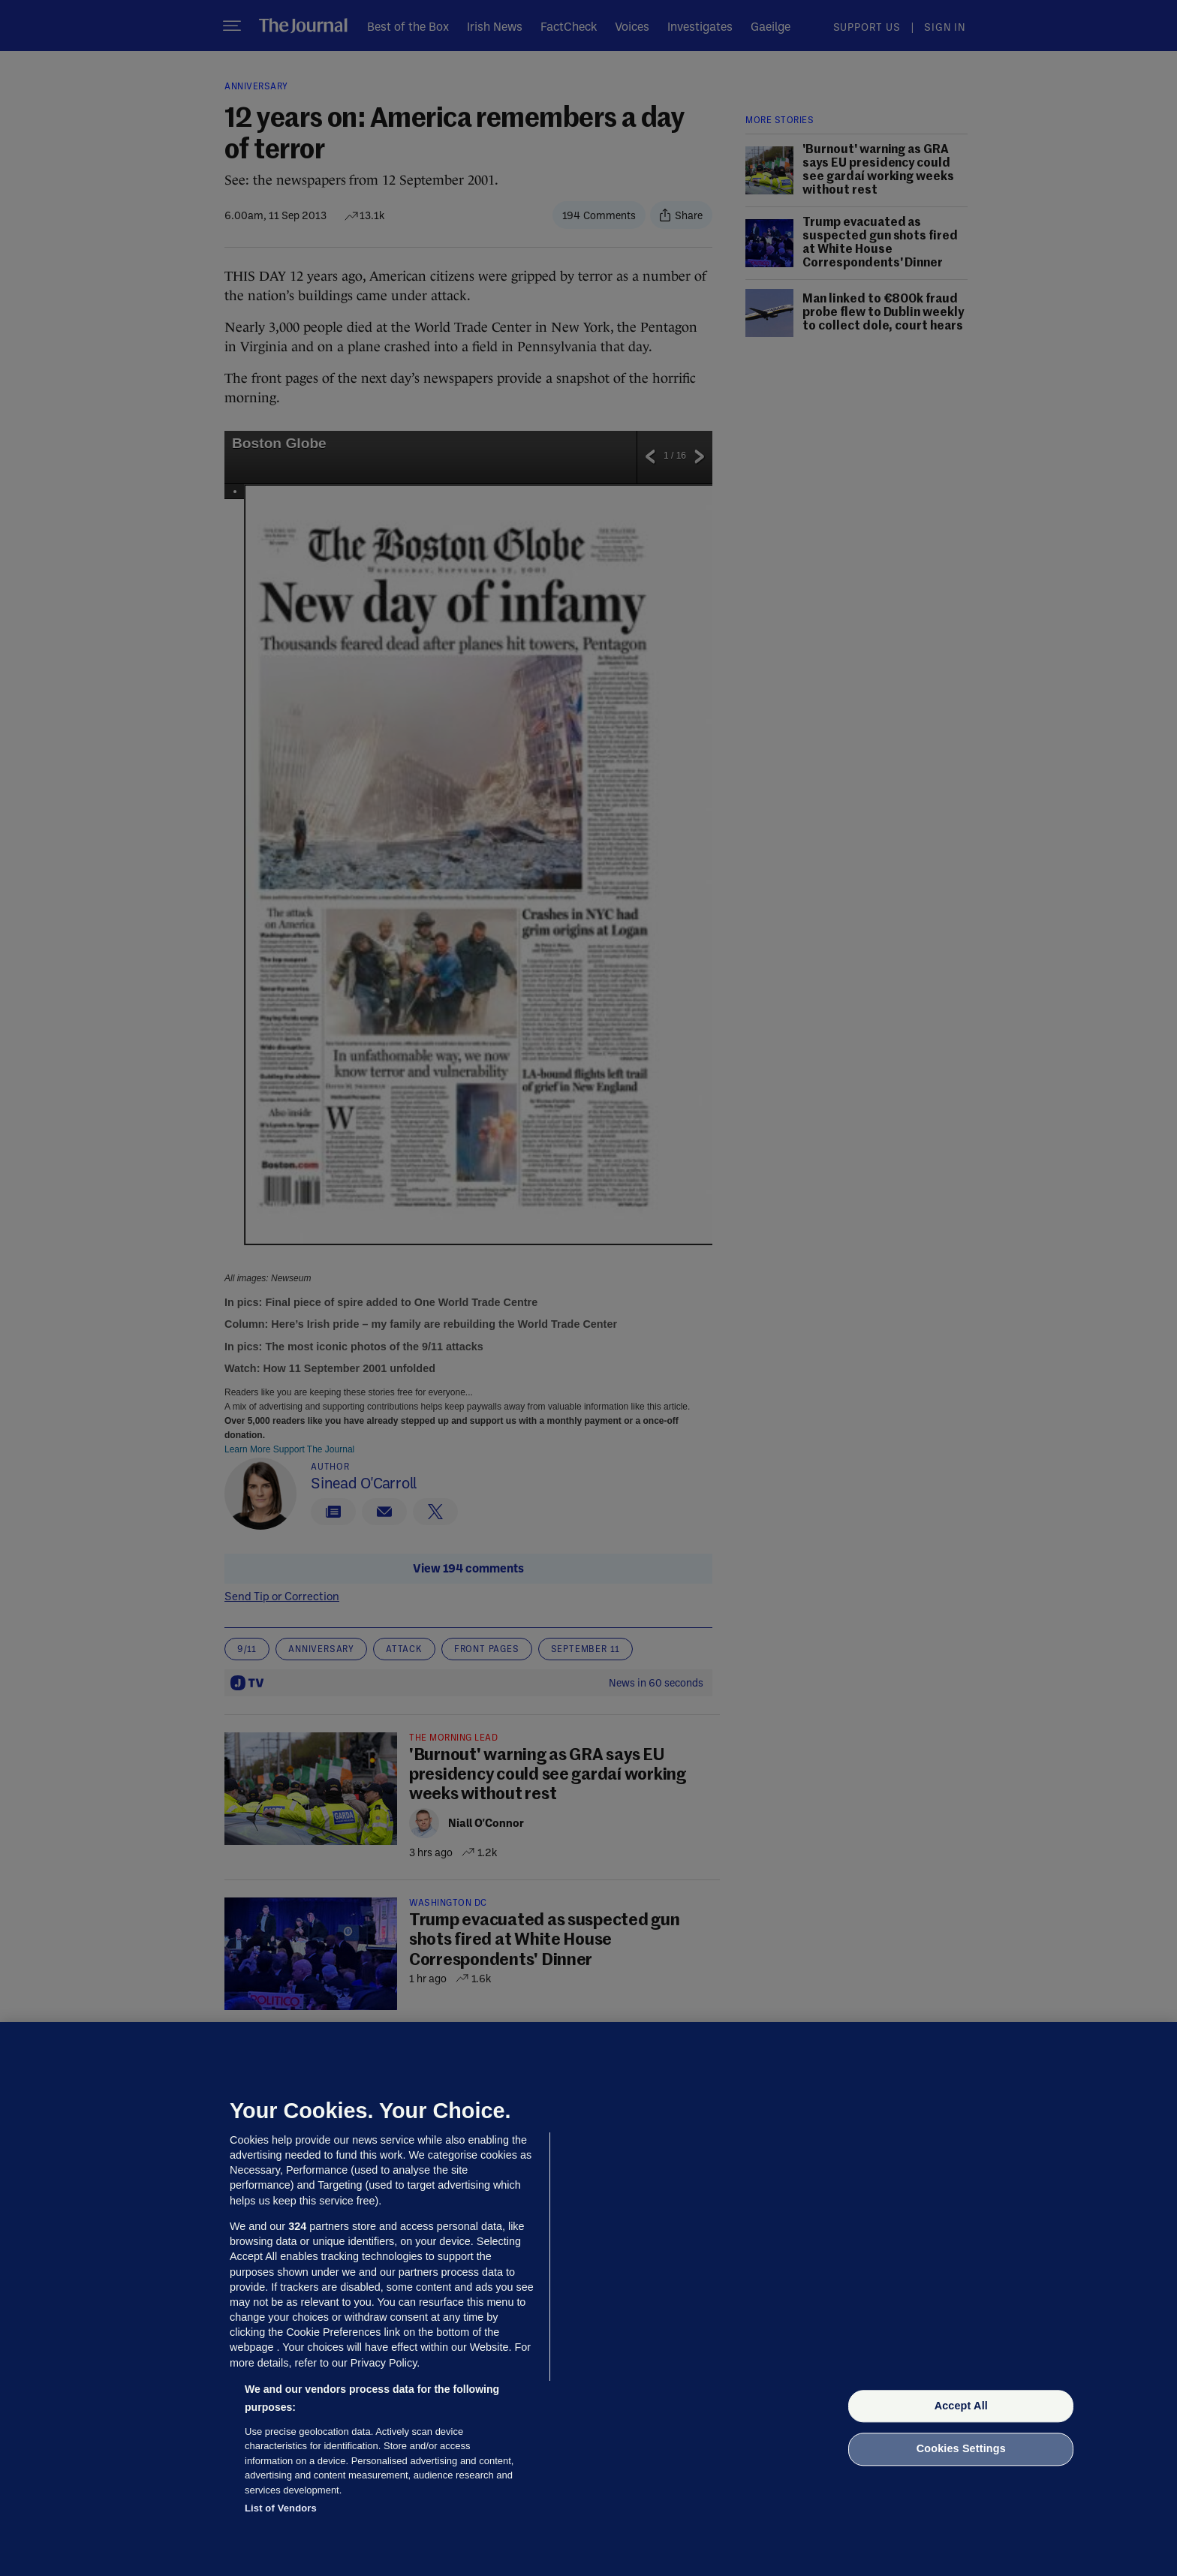 The width and height of the screenshot is (1177, 2576). What do you see at coordinates (961, 2449) in the screenshot?
I see `Cookies Settings [Cookies Settings, Opens the preference center dialog]` at bounding box center [961, 2449].